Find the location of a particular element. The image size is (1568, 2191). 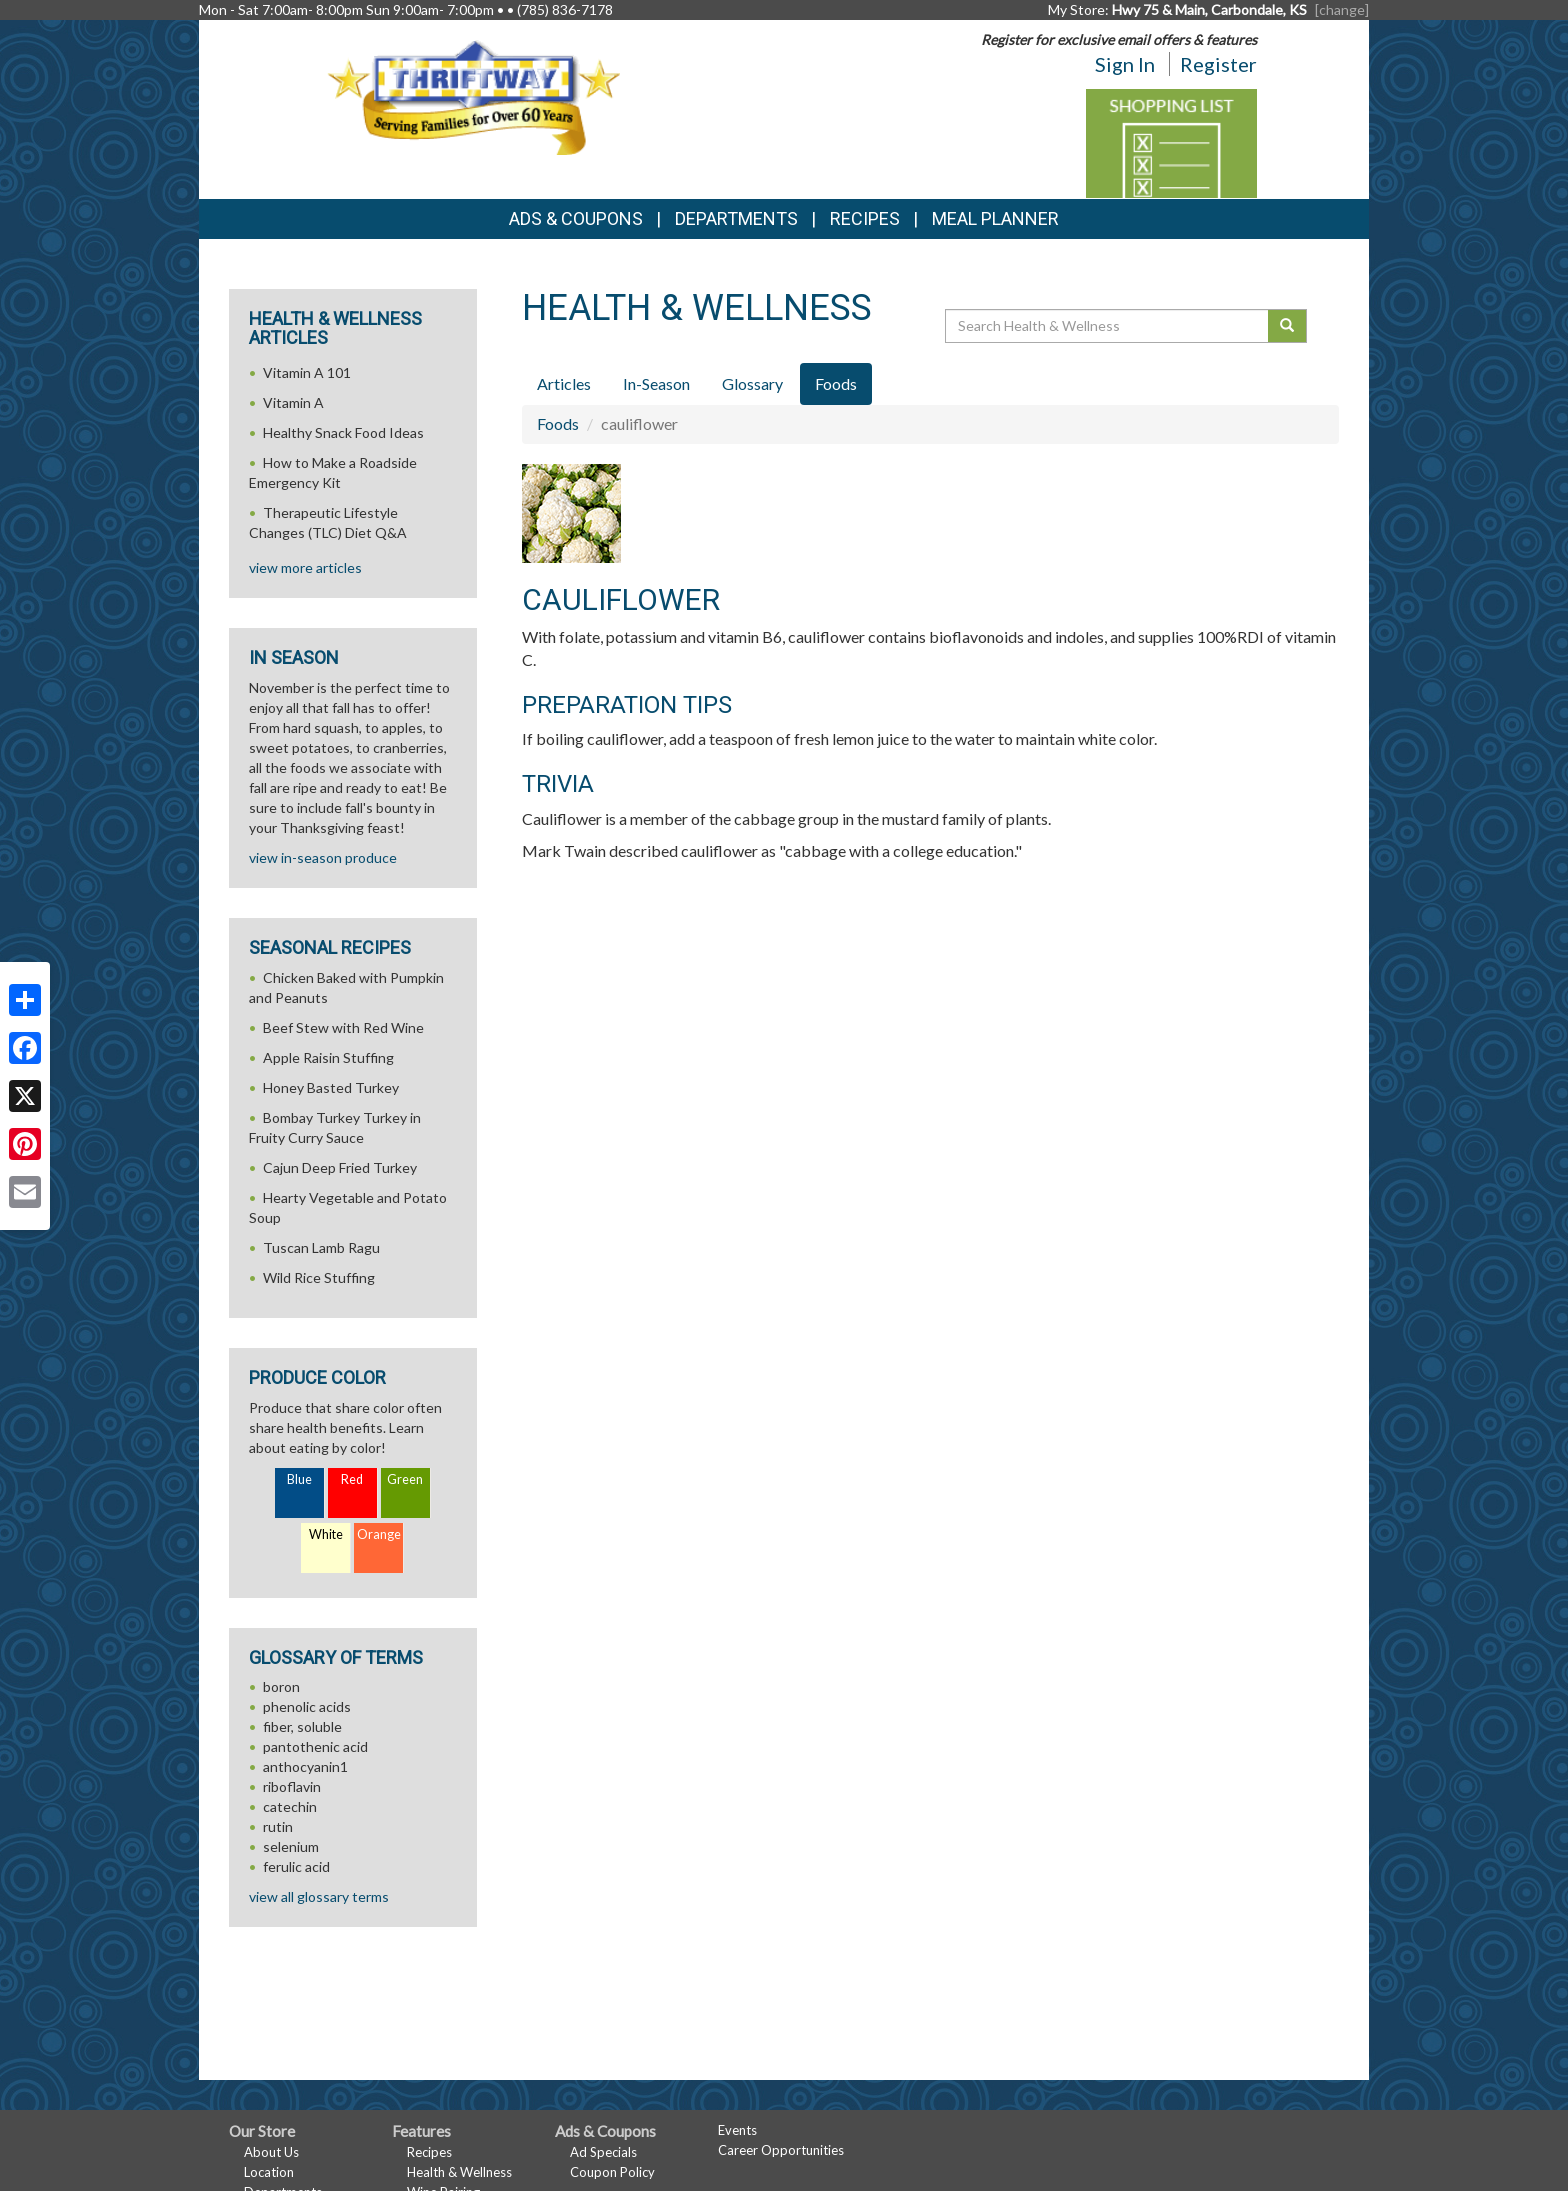

Apple Raisin Stuffing is located at coordinates (328, 1057).